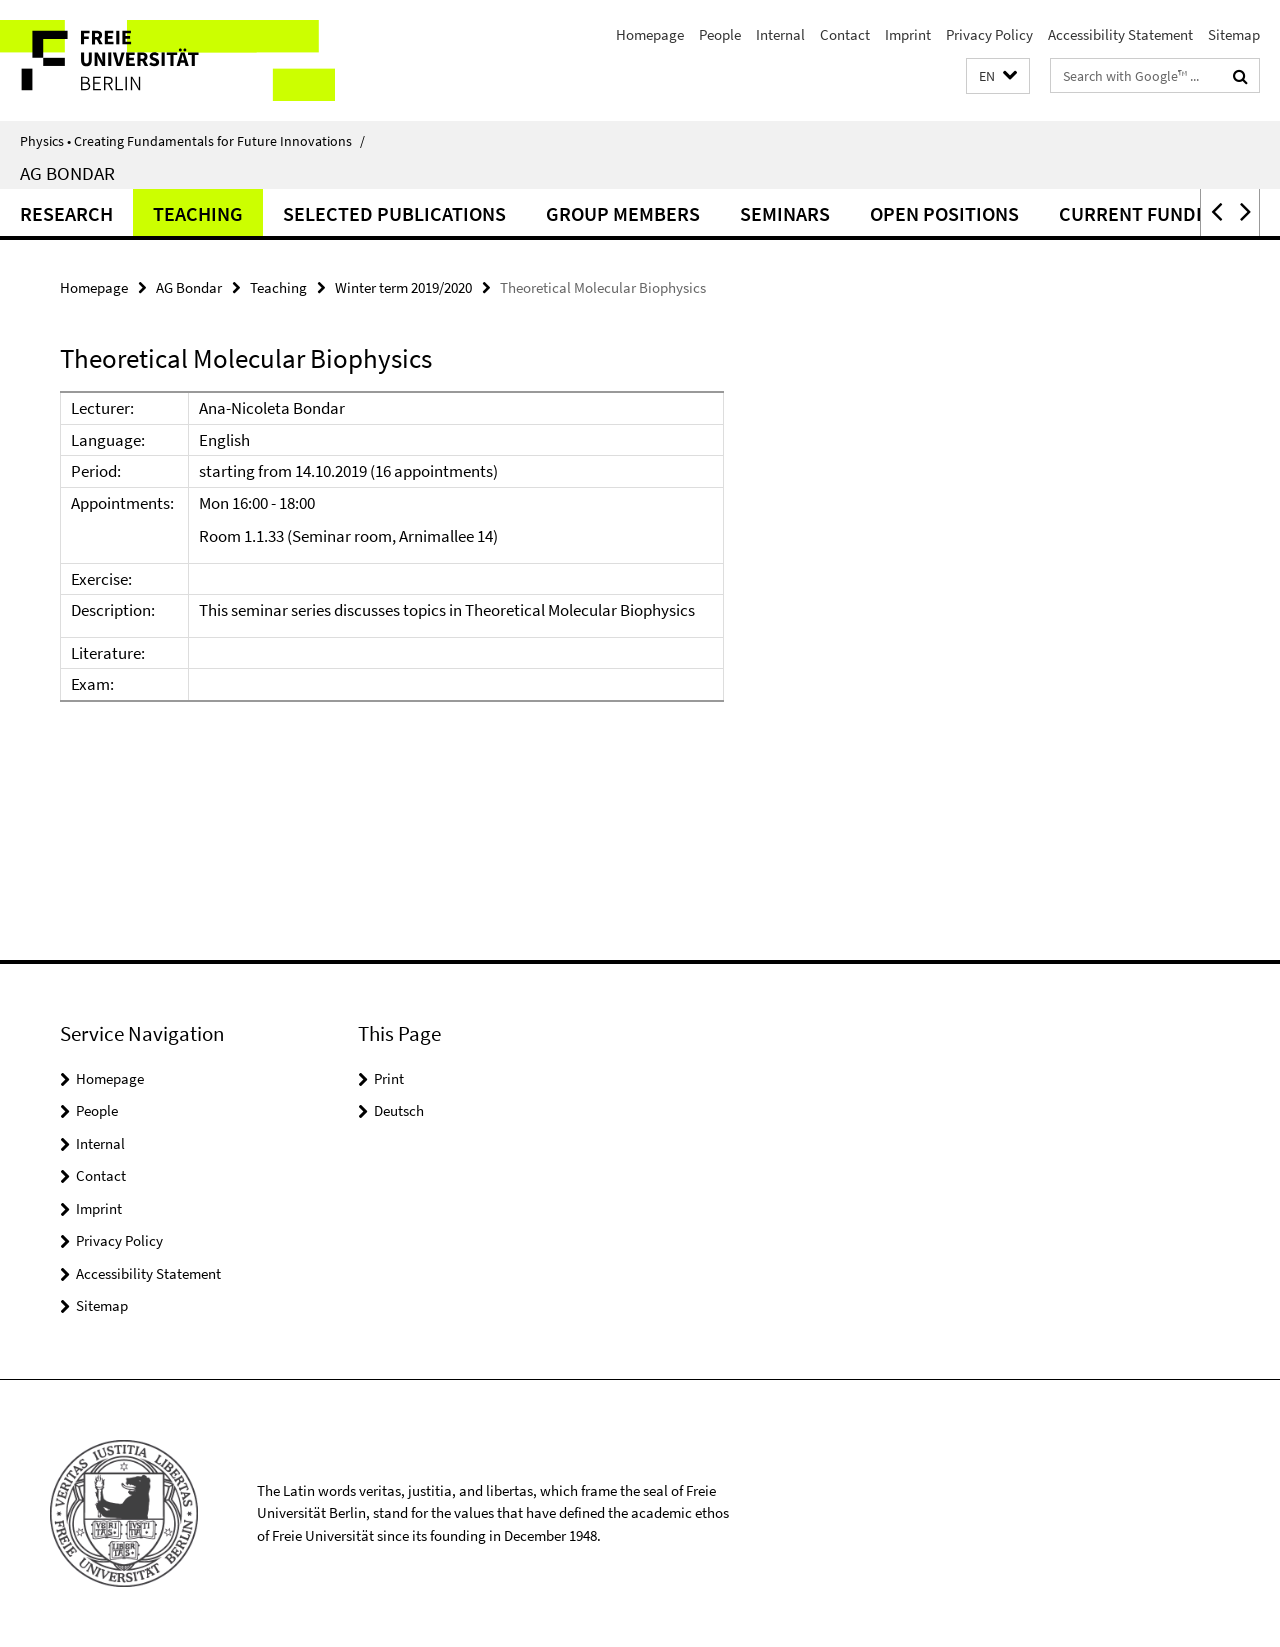  I want to click on People, so click(720, 34).